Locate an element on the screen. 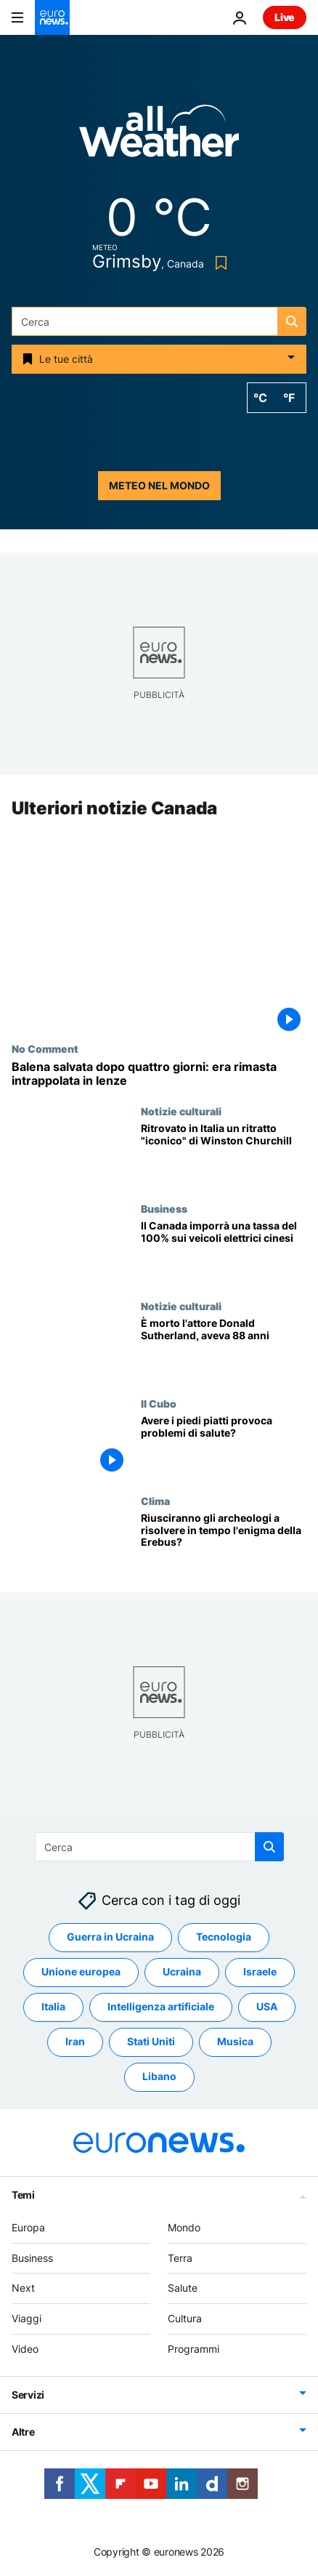  Programmi is located at coordinates (193, 2349).